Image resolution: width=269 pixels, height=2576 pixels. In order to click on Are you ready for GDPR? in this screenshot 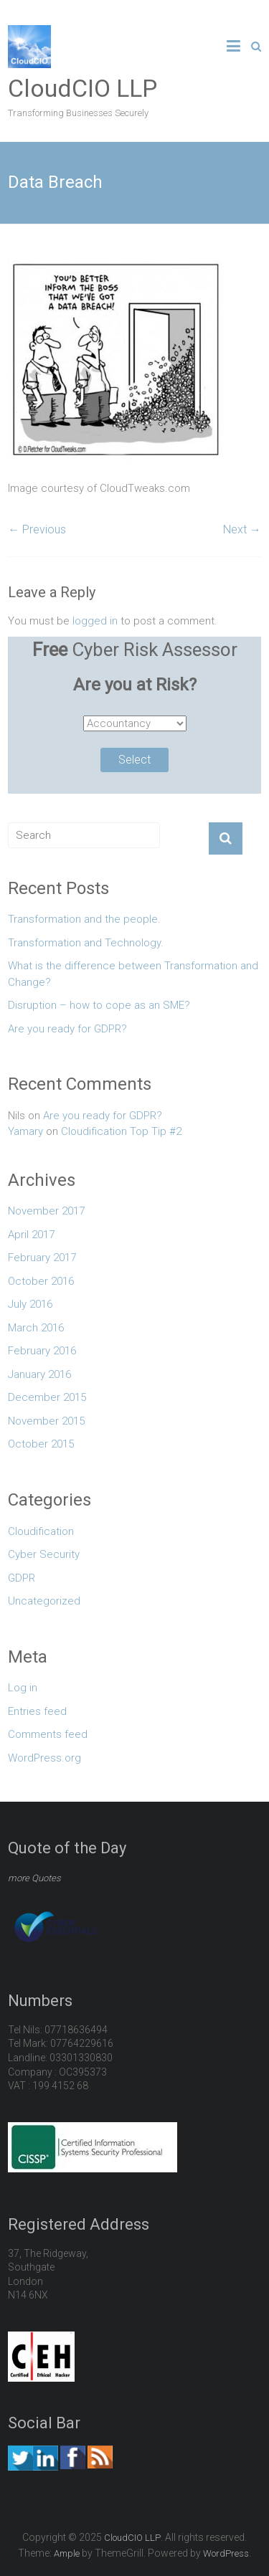, I will do `click(67, 1028)`.